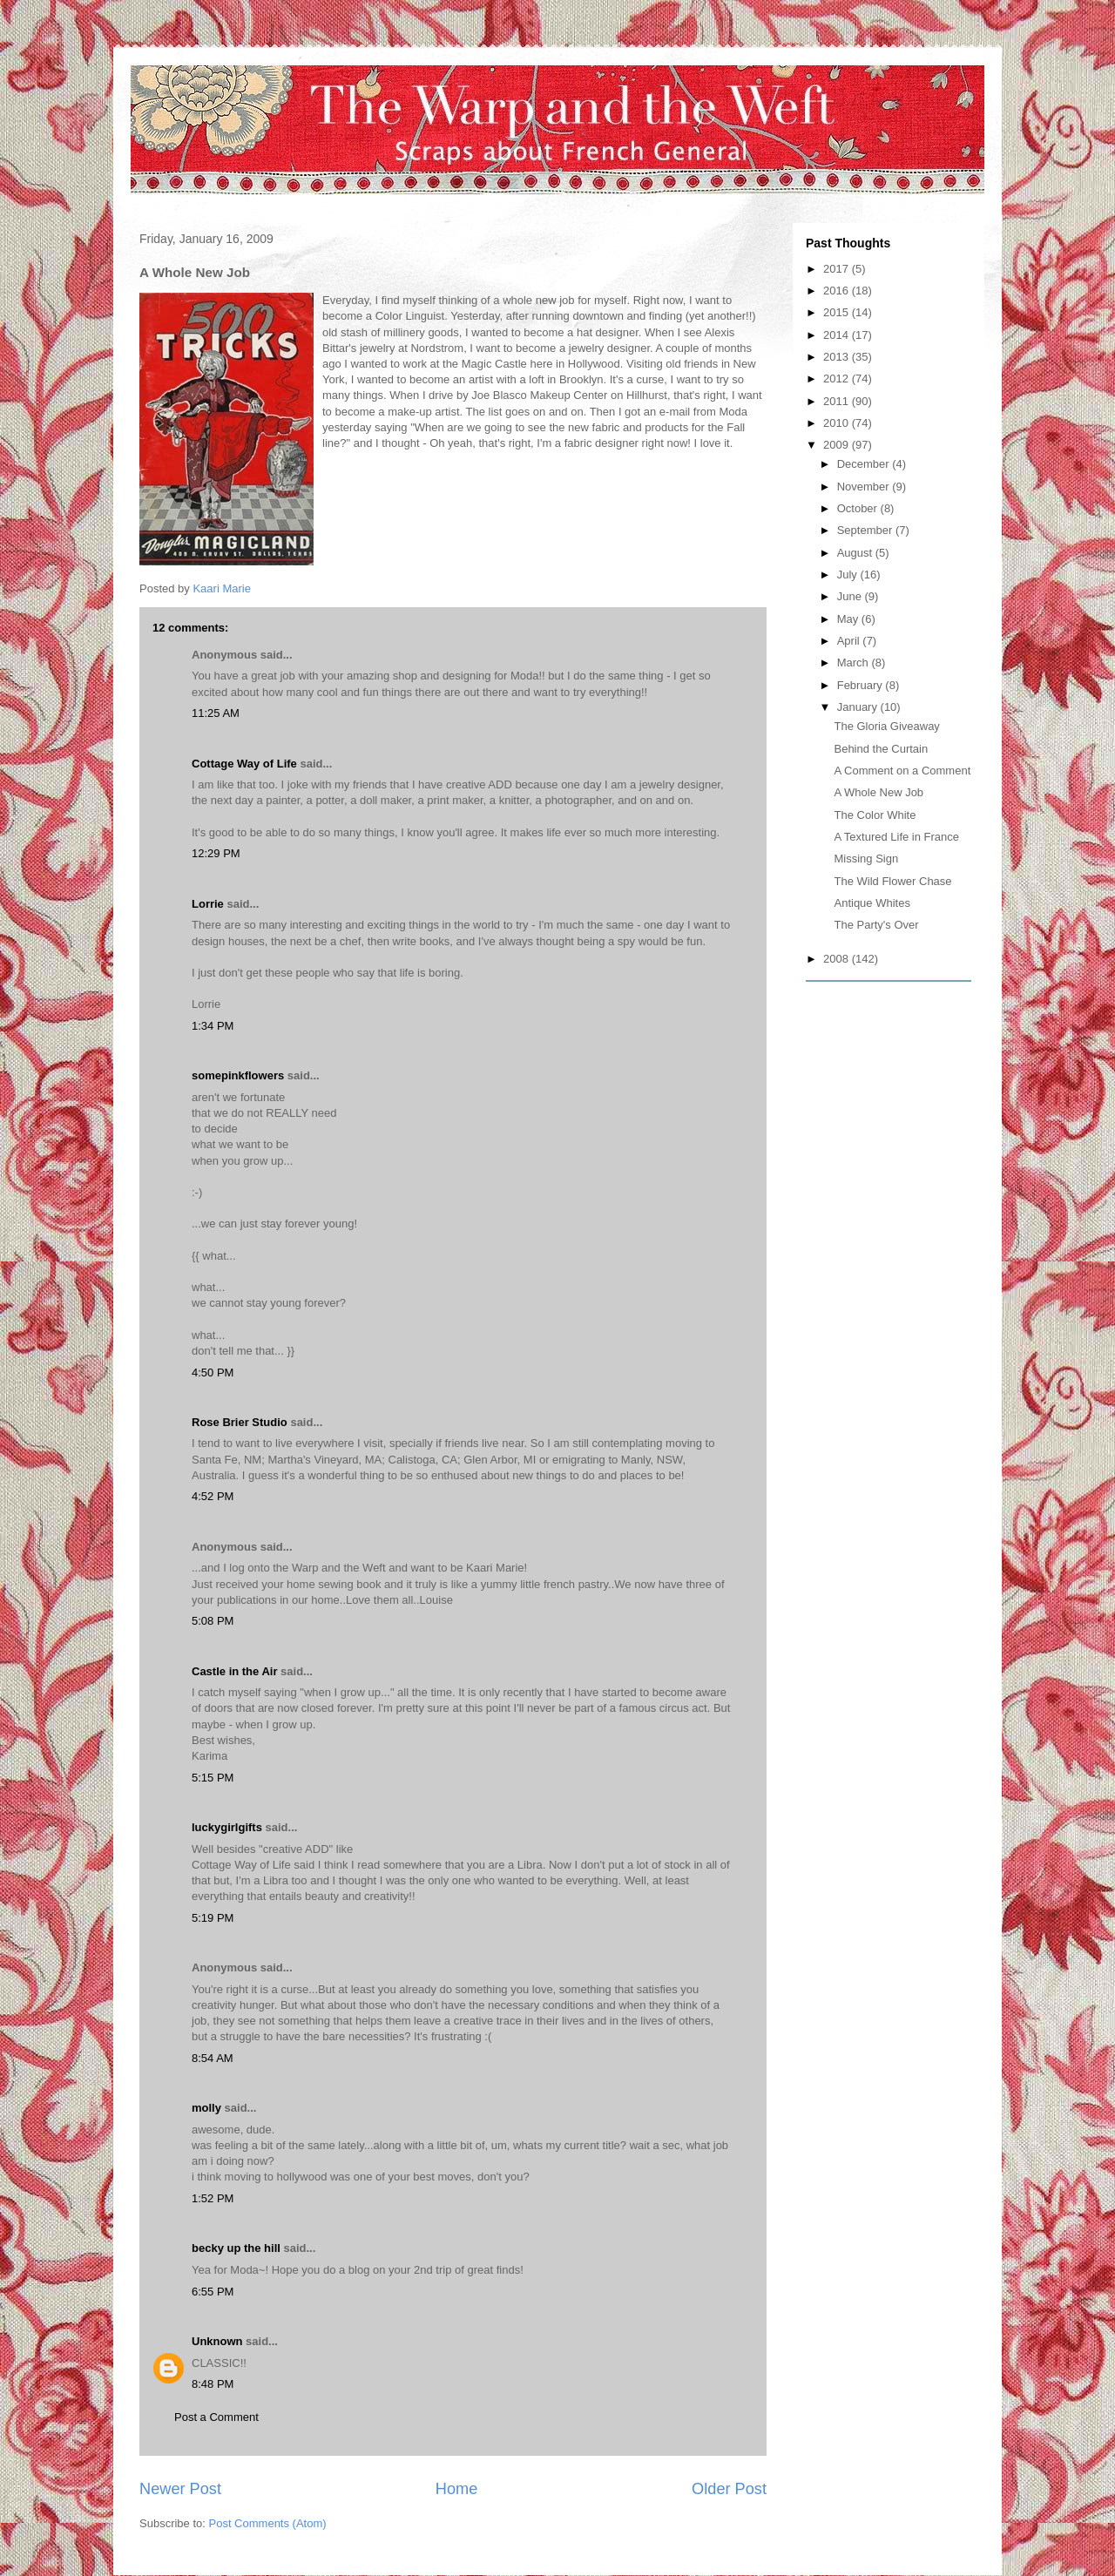 Image resolution: width=1115 pixels, height=2576 pixels. I want to click on 8:54 AM, so click(212, 2058).